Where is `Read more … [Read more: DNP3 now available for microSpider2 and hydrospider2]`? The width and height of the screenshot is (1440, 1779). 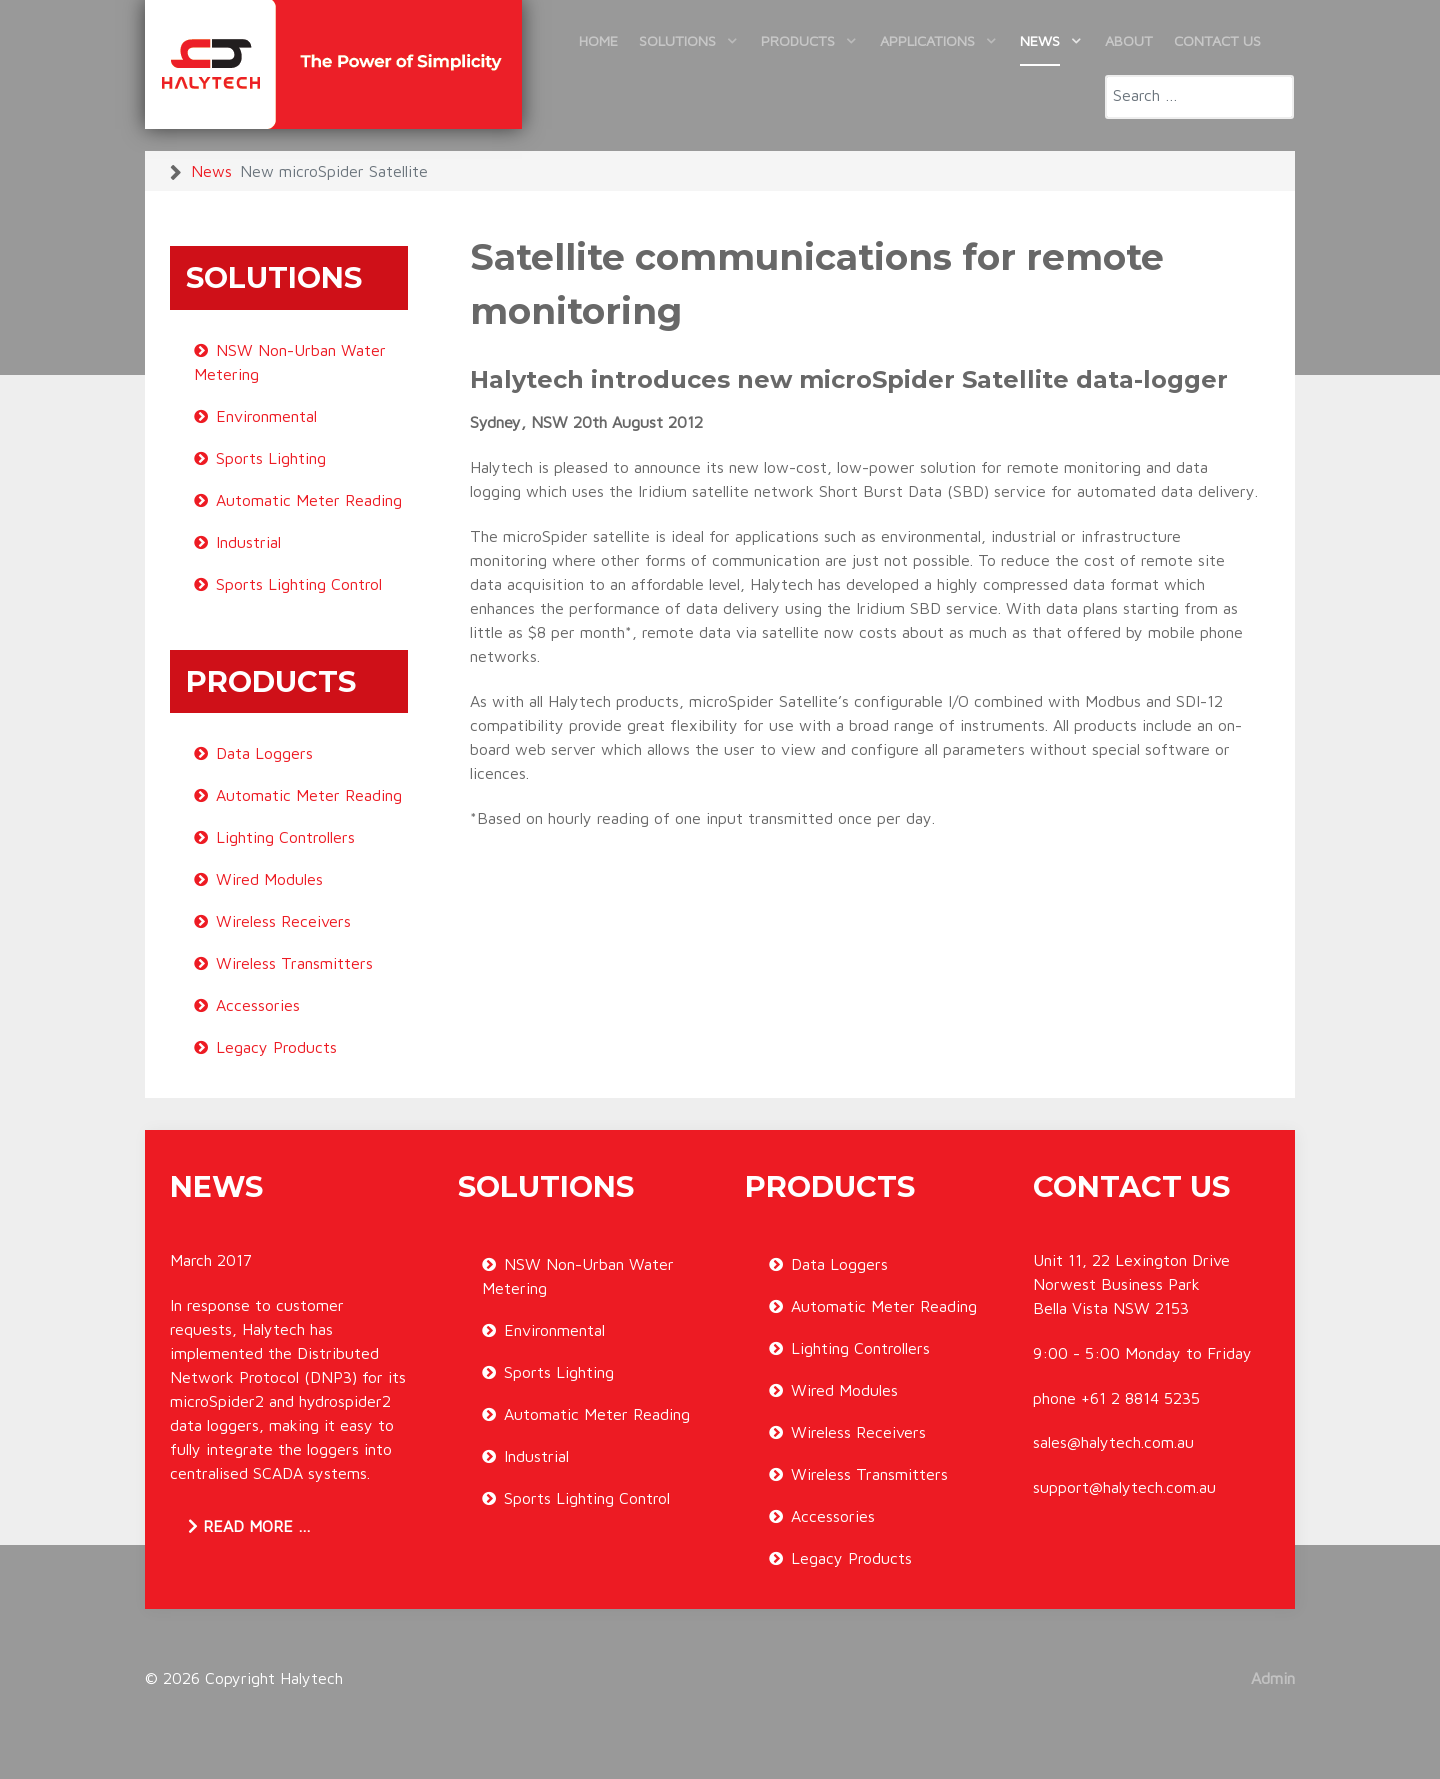 Read more … [Read more: DNP3 now available for microSpider2 and hydrospider2] is located at coordinates (249, 1526).